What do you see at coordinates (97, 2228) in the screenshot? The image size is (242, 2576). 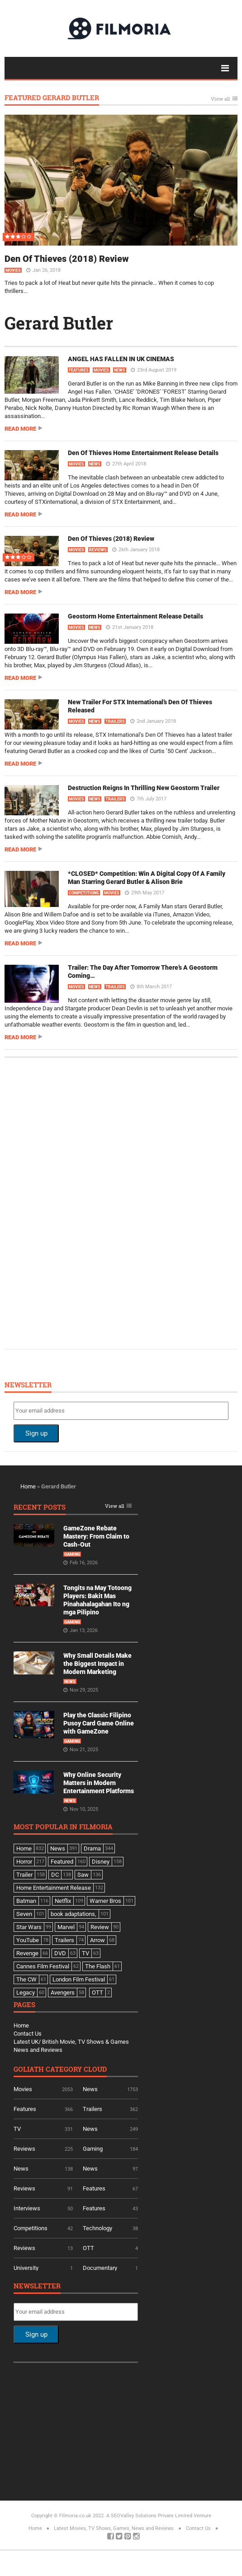 I see `Technology` at bounding box center [97, 2228].